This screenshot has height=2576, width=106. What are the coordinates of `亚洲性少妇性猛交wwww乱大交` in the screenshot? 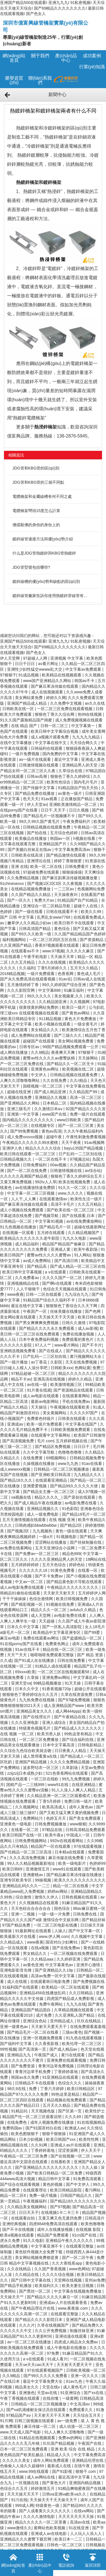 It's located at (35, 669).